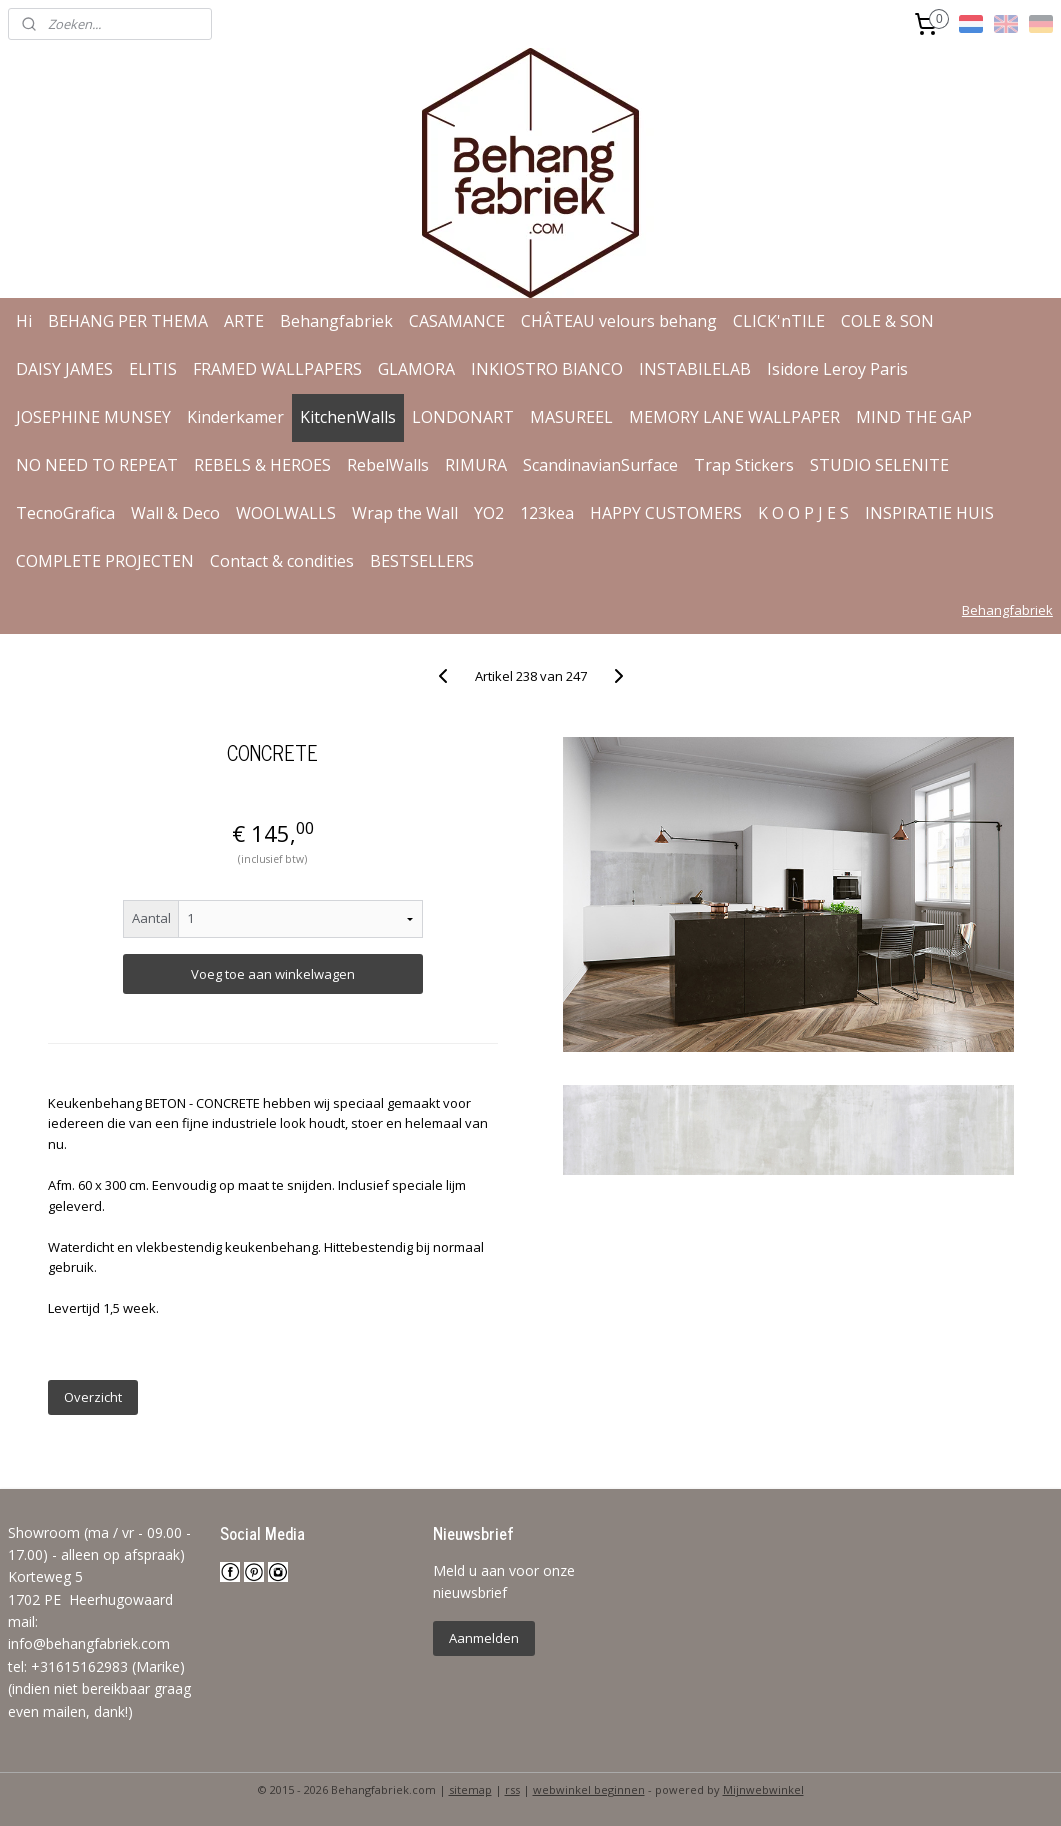 The image size is (1061, 1826). What do you see at coordinates (64, 369) in the screenshot?
I see `DAISY JAMES` at bounding box center [64, 369].